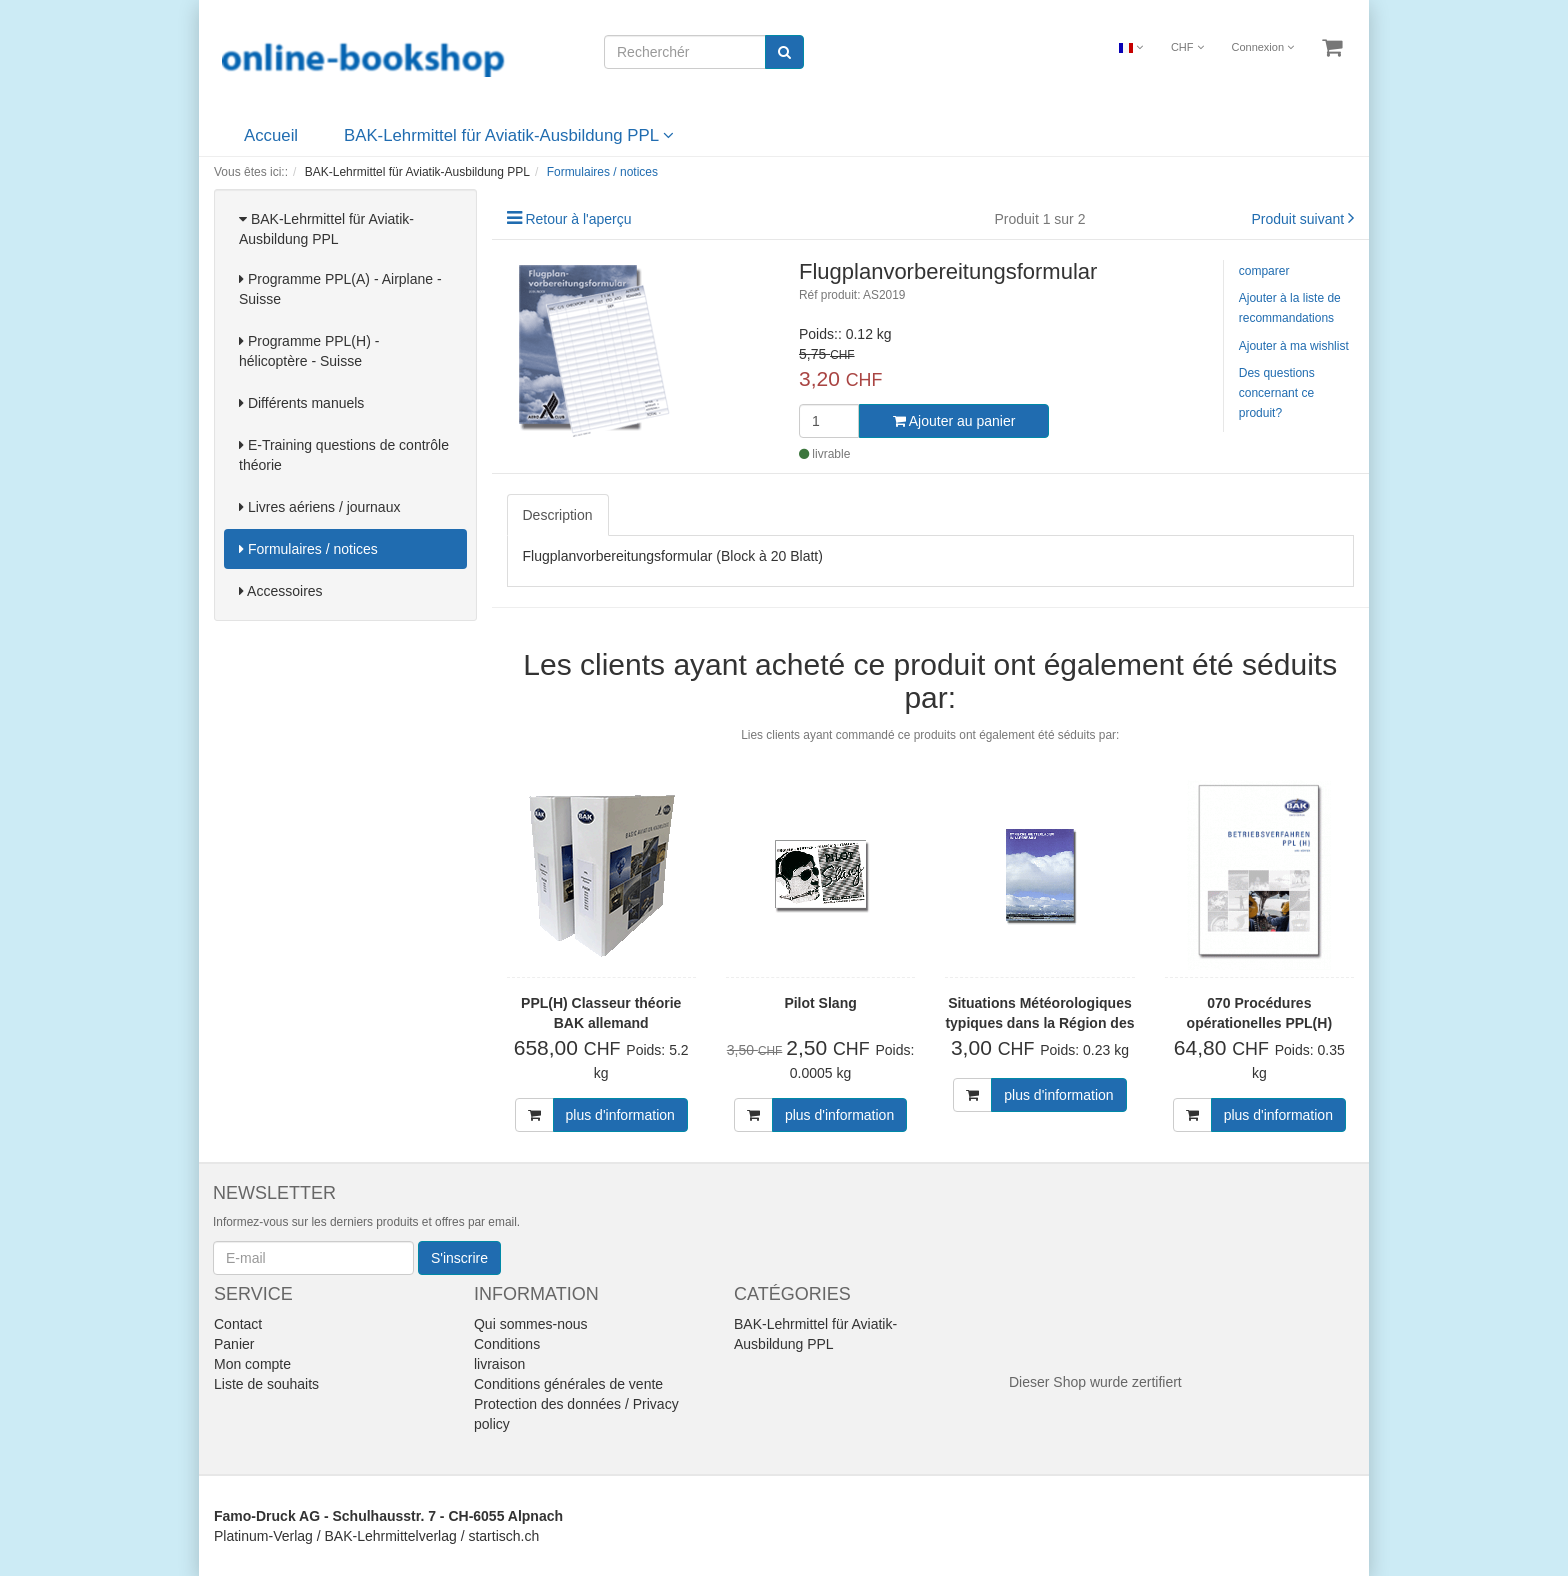  I want to click on Programme PPL(H) - hélicoptère - Suisse, so click(309, 351).